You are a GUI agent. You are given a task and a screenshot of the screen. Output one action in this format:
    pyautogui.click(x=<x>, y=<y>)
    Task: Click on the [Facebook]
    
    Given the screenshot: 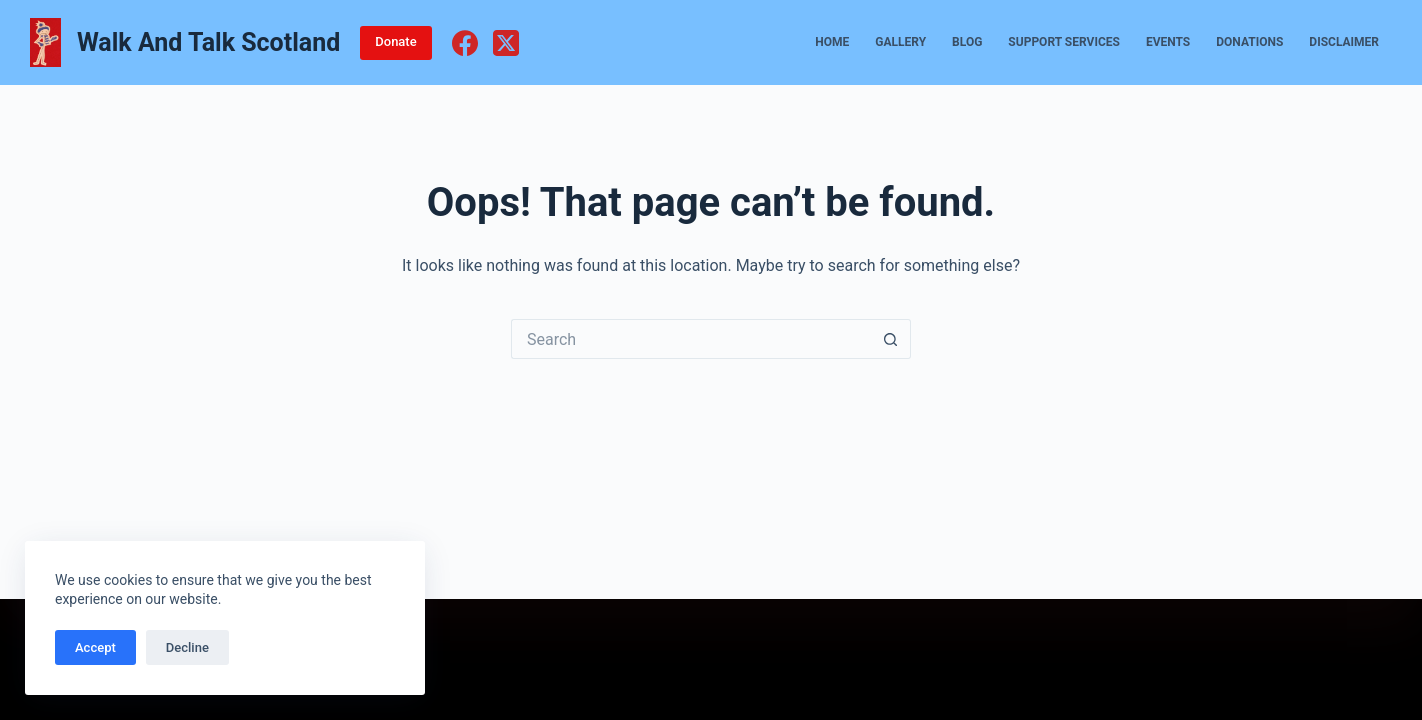 What is the action you would take?
    pyautogui.click(x=465, y=43)
    